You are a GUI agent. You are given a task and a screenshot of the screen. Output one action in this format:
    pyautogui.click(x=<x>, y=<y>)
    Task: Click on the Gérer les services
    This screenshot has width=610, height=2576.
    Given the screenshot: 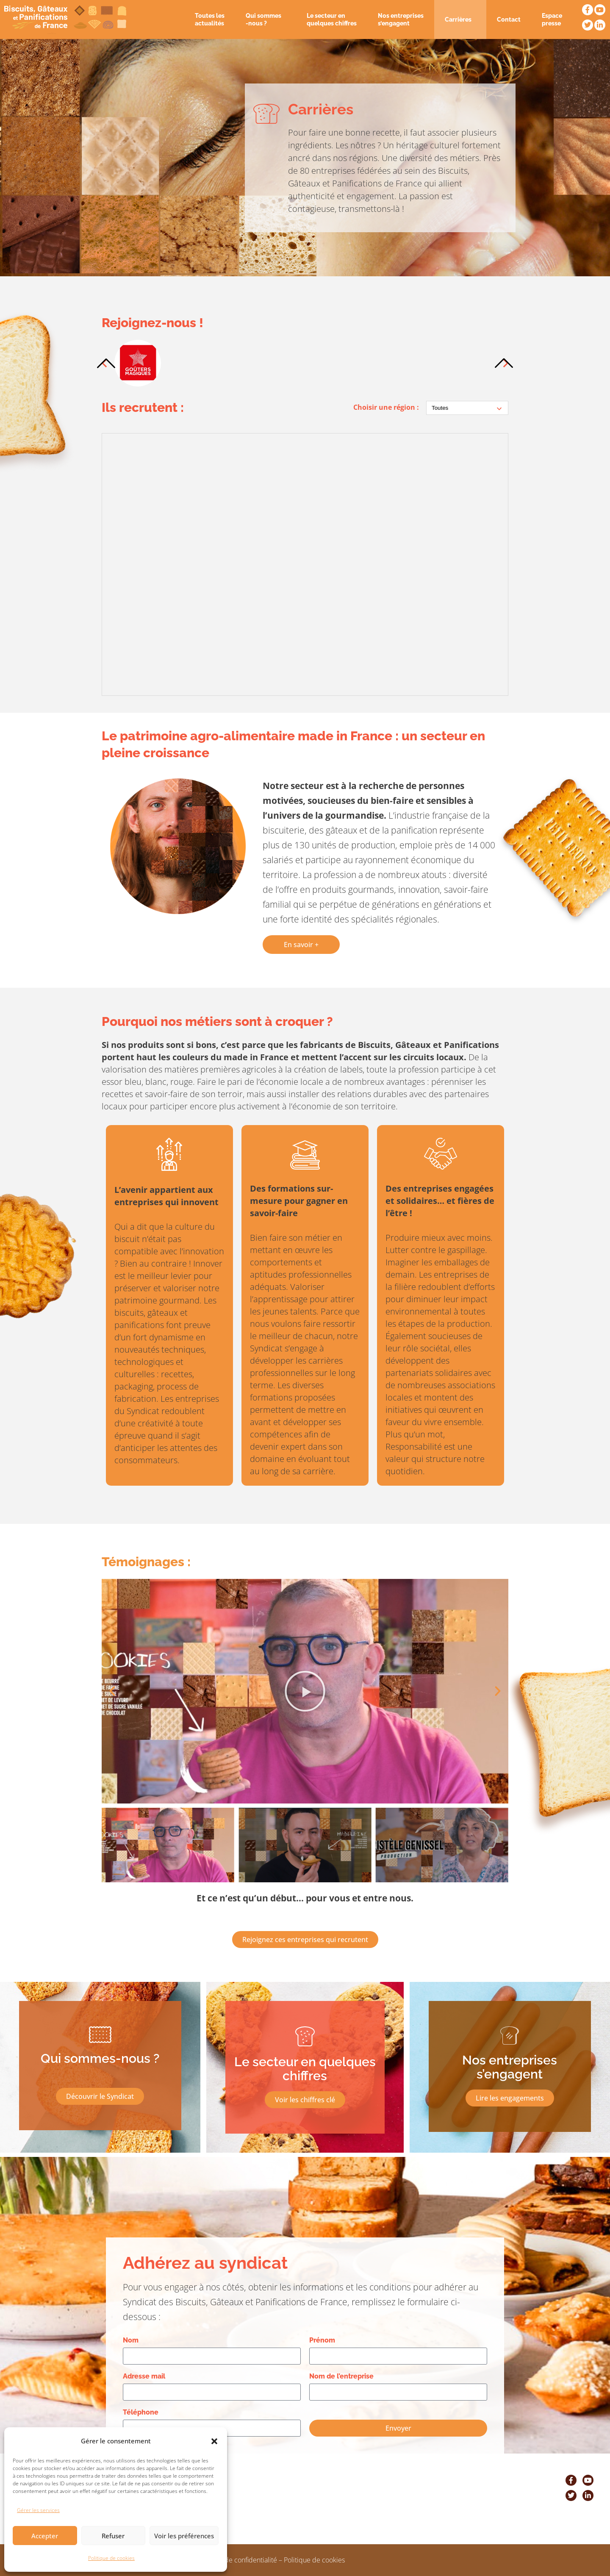 What is the action you would take?
    pyautogui.click(x=38, y=2510)
    